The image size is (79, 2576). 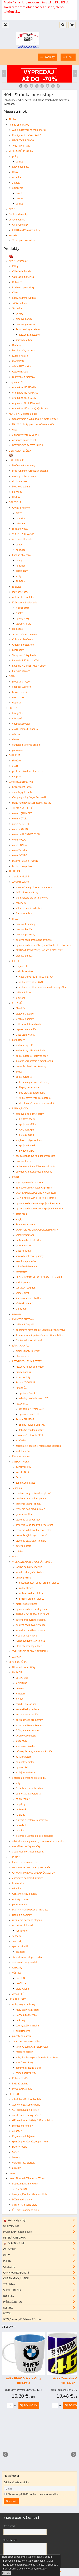 What do you see at coordinates (15, 1556) in the screenshot?
I see `tuning` at bounding box center [15, 1556].